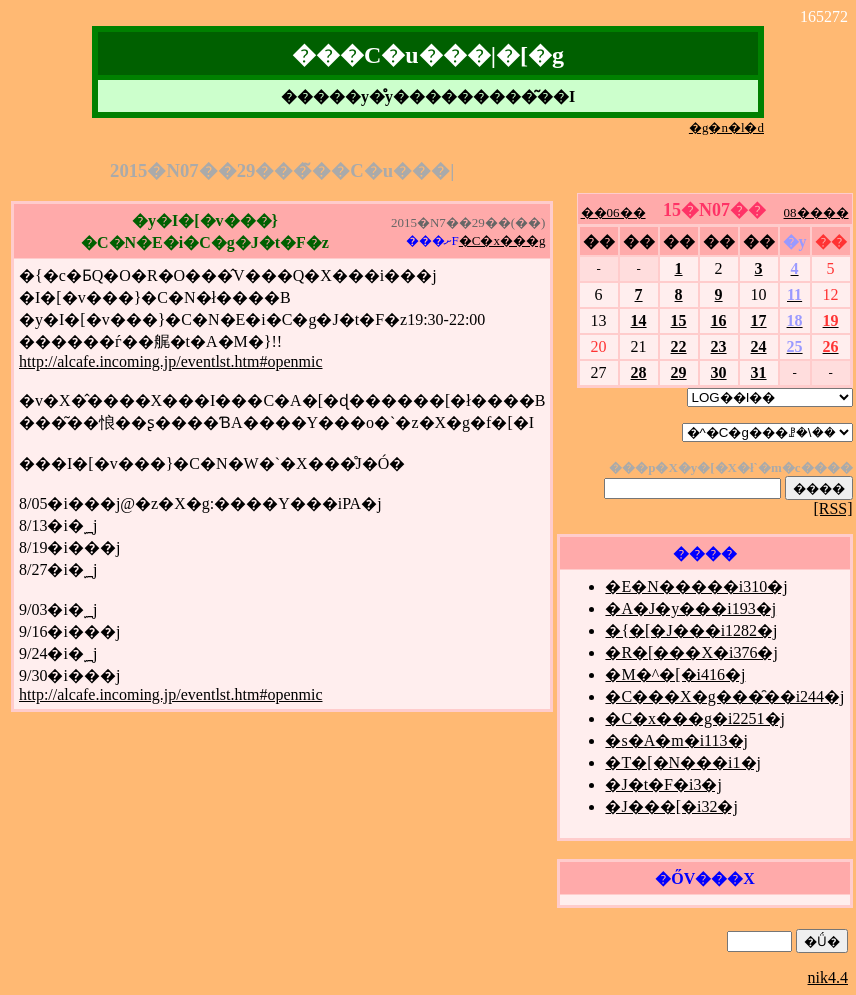  I want to click on �T�[�N���i1�j, so click(683, 762).